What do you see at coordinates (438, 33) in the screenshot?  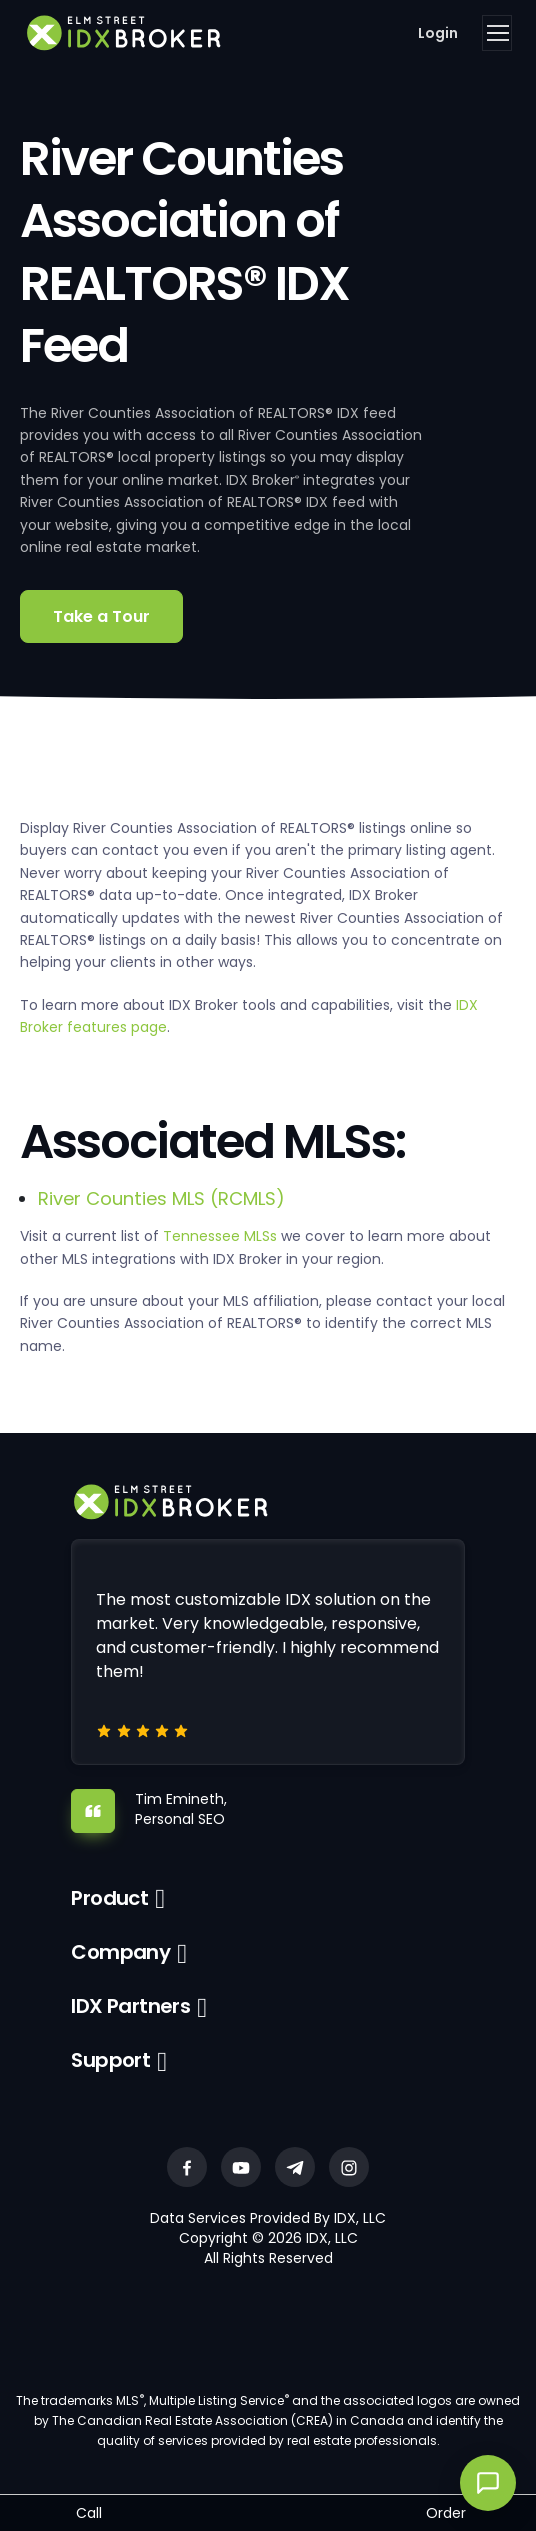 I see `Login` at bounding box center [438, 33].